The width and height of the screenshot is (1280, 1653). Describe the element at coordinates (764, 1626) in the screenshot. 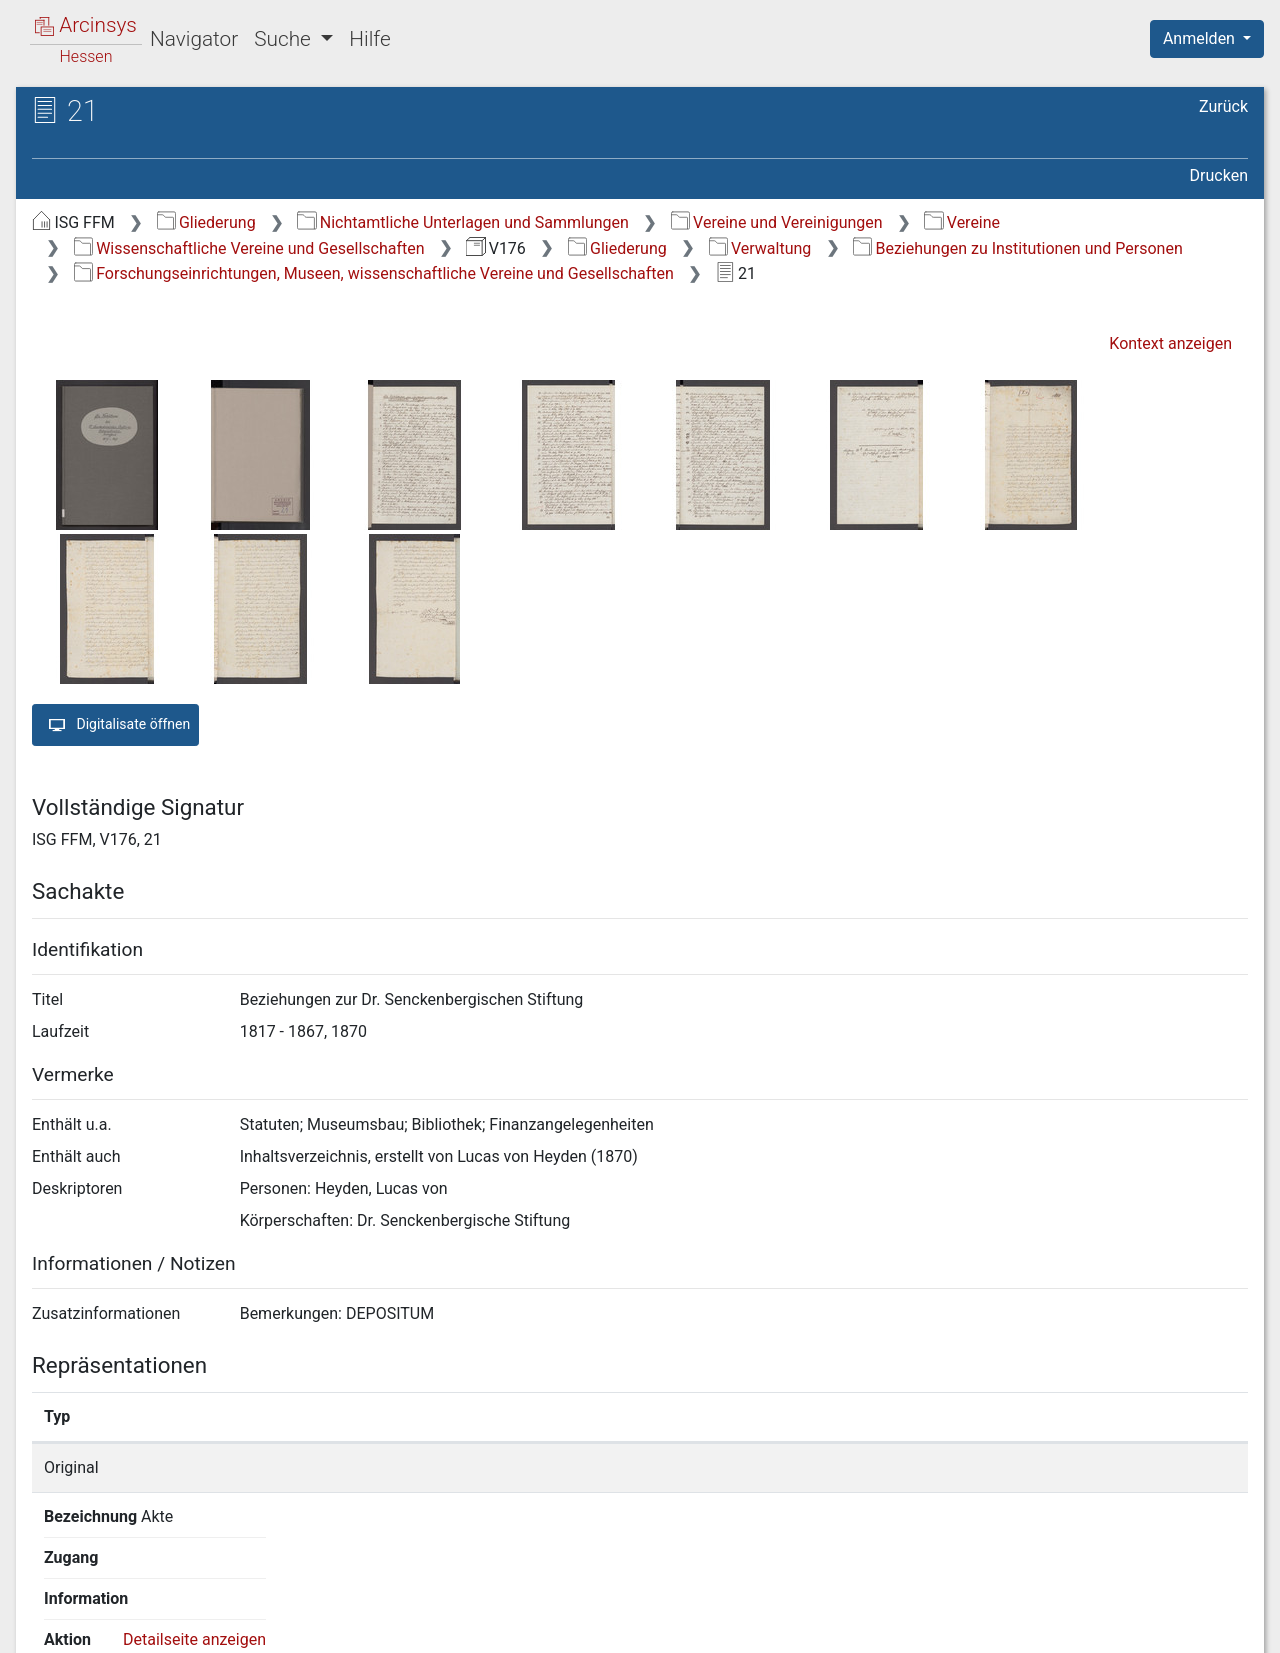

I see `Über Arcinsys` at that location.